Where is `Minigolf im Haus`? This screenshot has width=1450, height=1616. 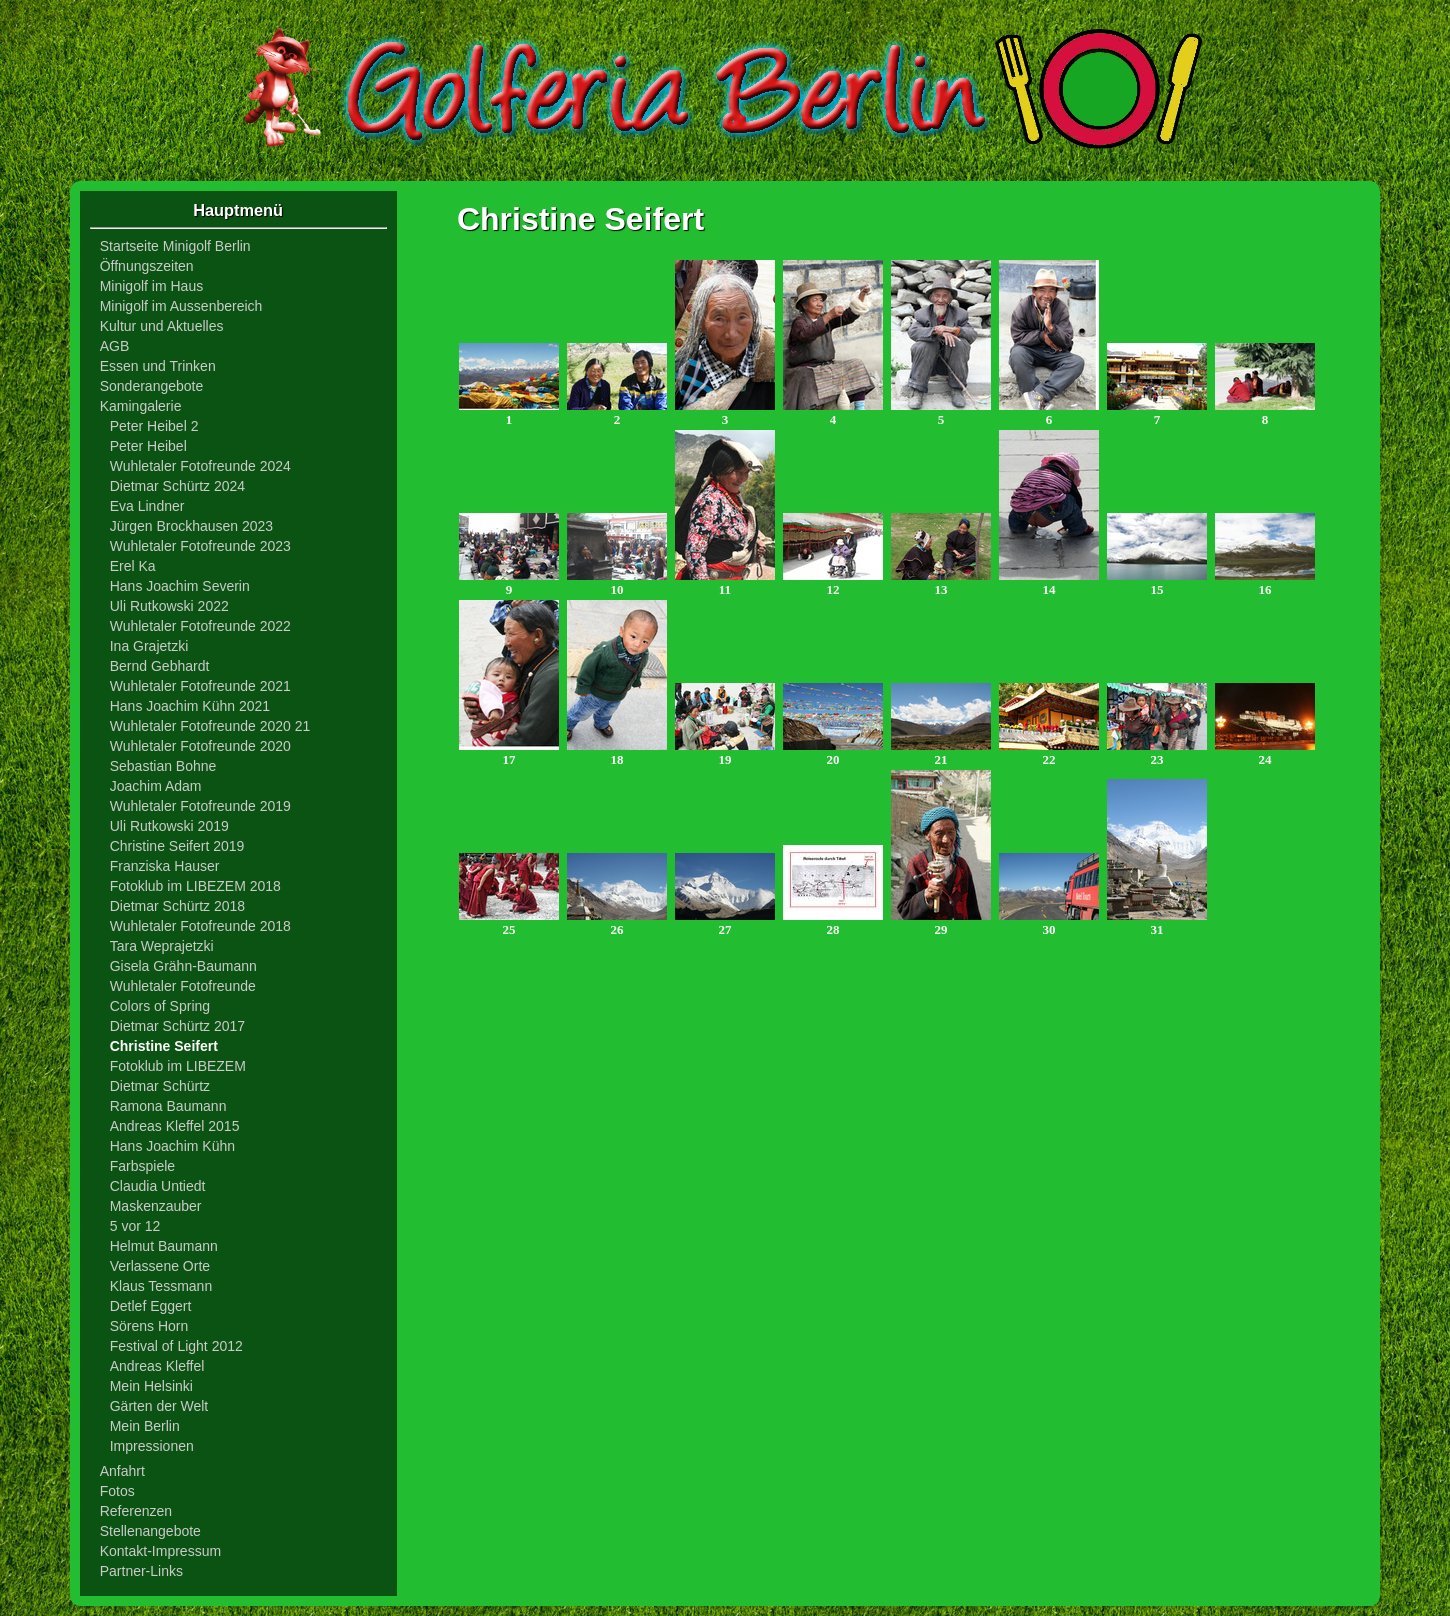 Minigolf im Haus is located at coordinates (151, 286).